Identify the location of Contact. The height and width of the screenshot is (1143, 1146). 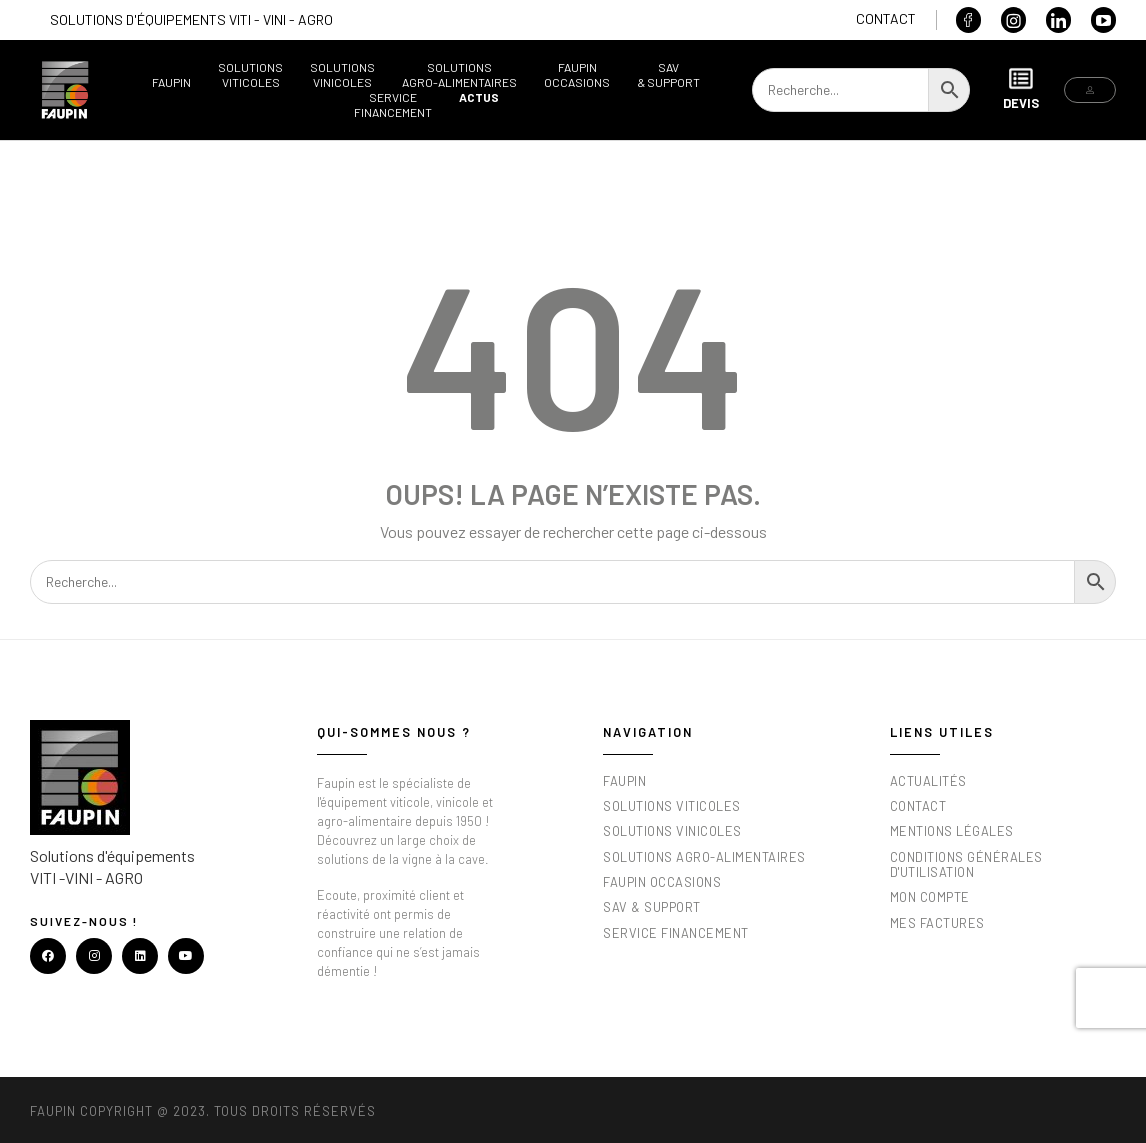
(886, 18).